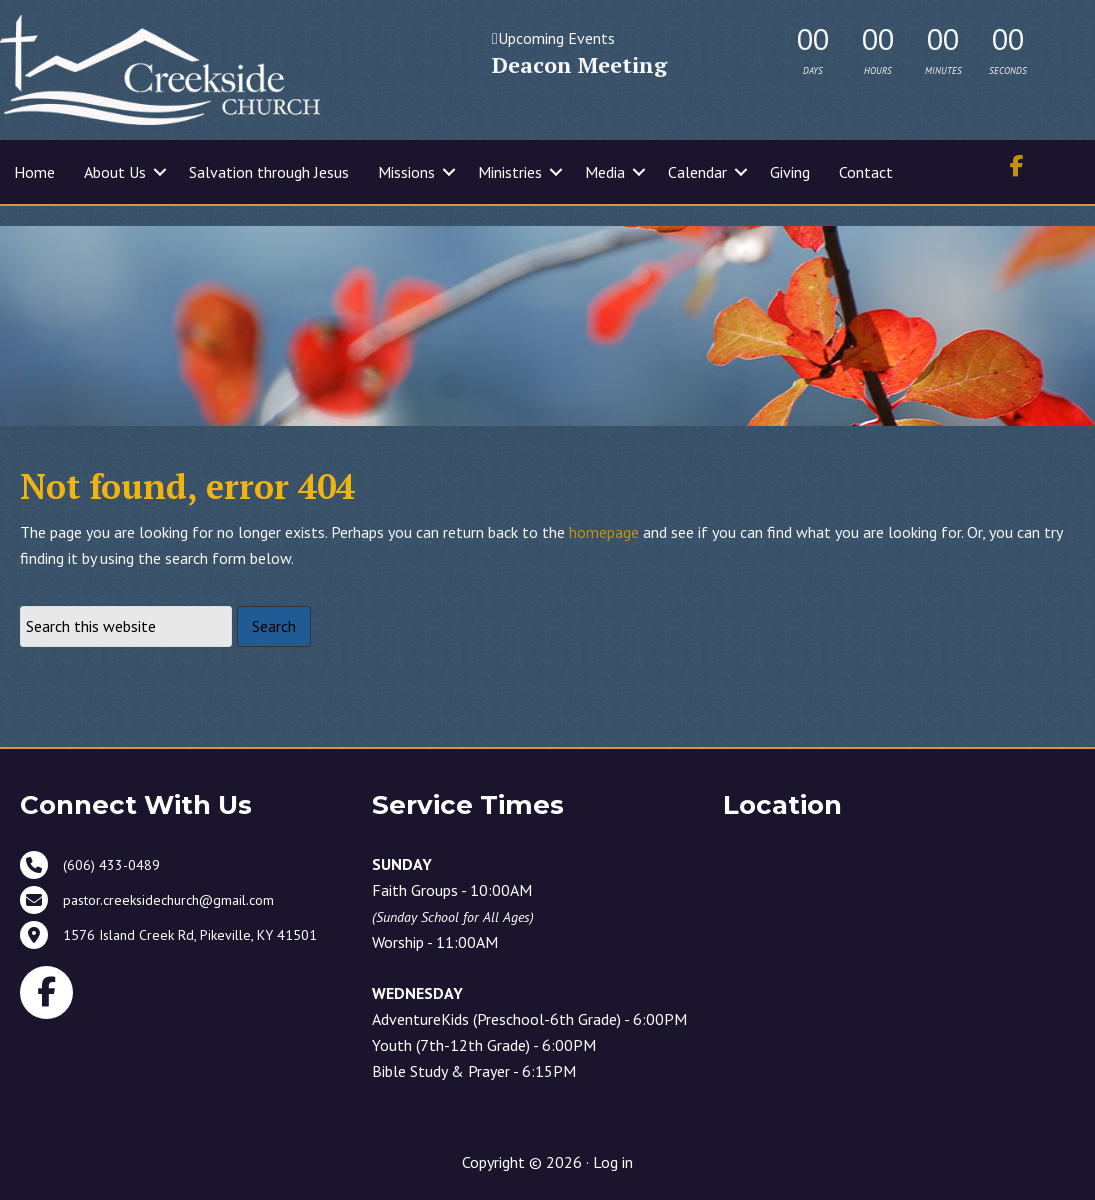 The image size is (1095, 1200). What do you see at coordinates (269, 172) in the screenshot?
I see `Salvation through Jesus` at bounding box center [269, 172].